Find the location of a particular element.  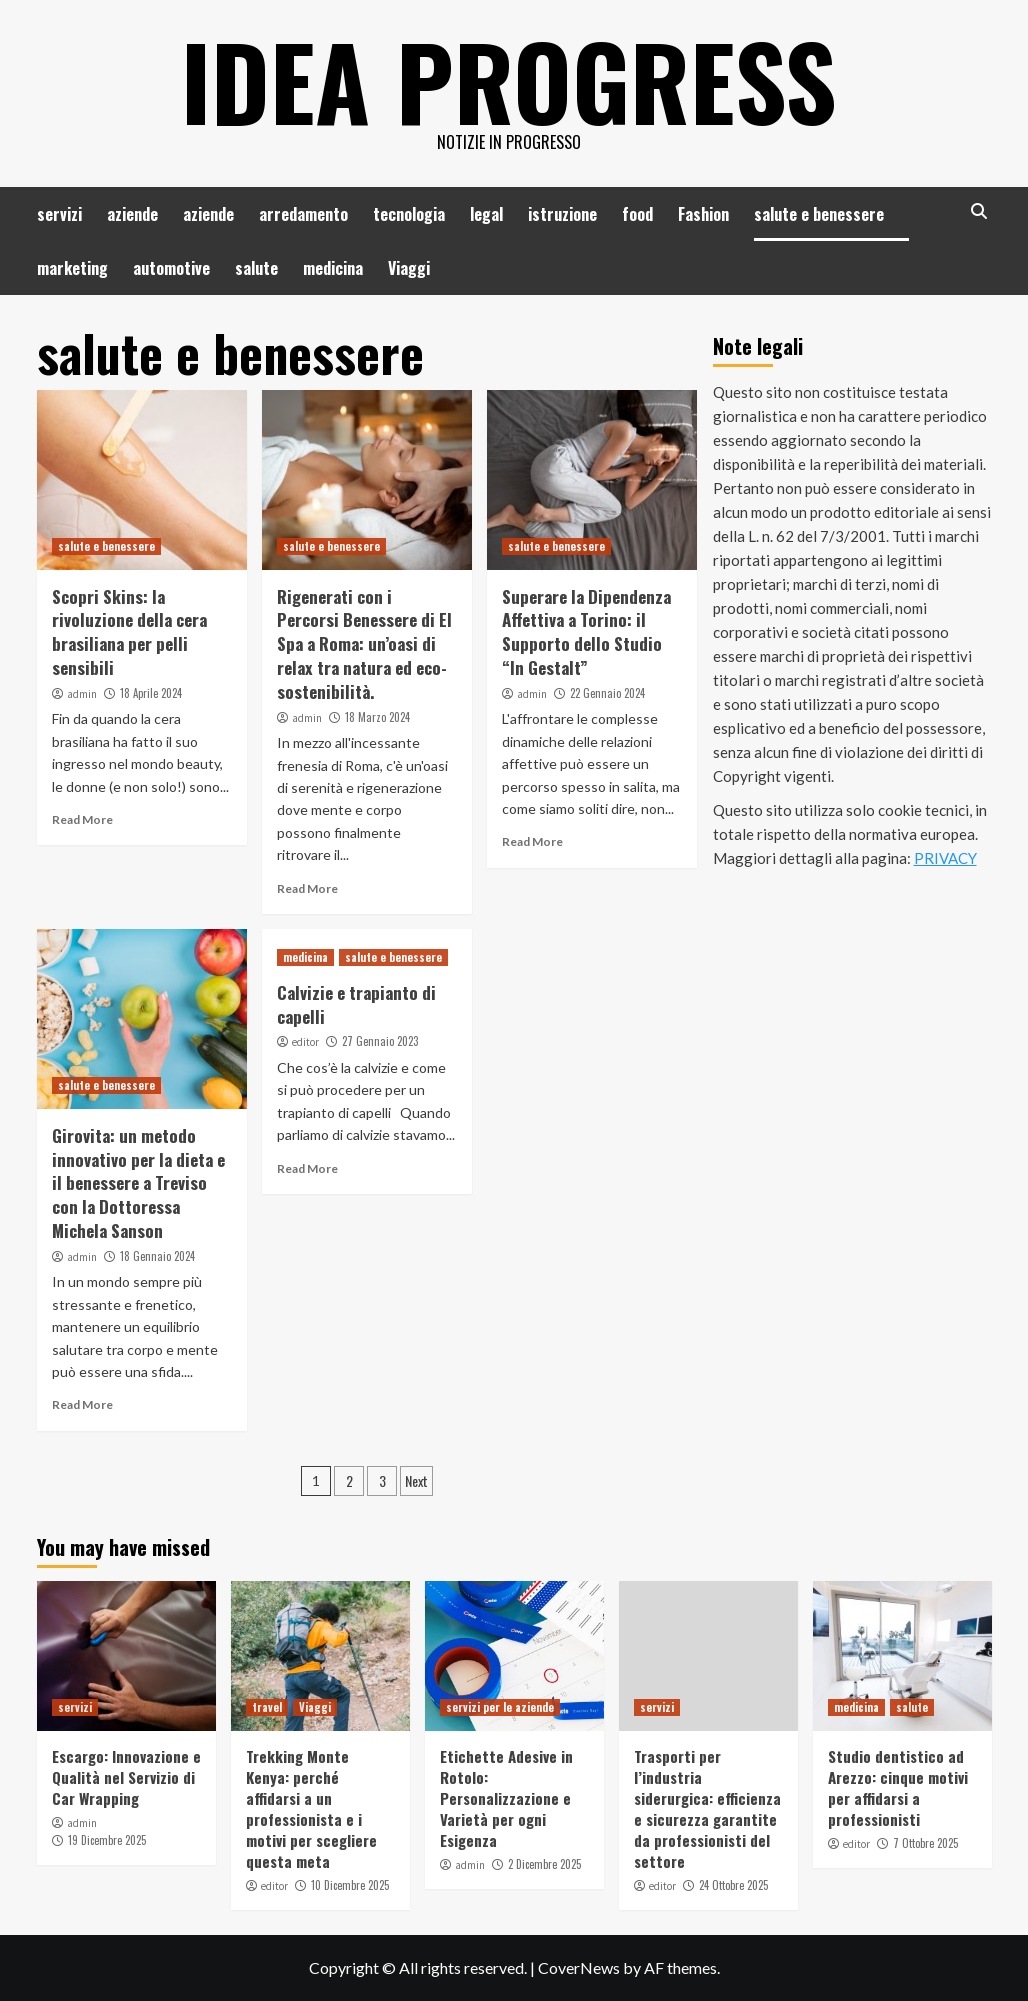

medicina is located at coordinates (333, 268).